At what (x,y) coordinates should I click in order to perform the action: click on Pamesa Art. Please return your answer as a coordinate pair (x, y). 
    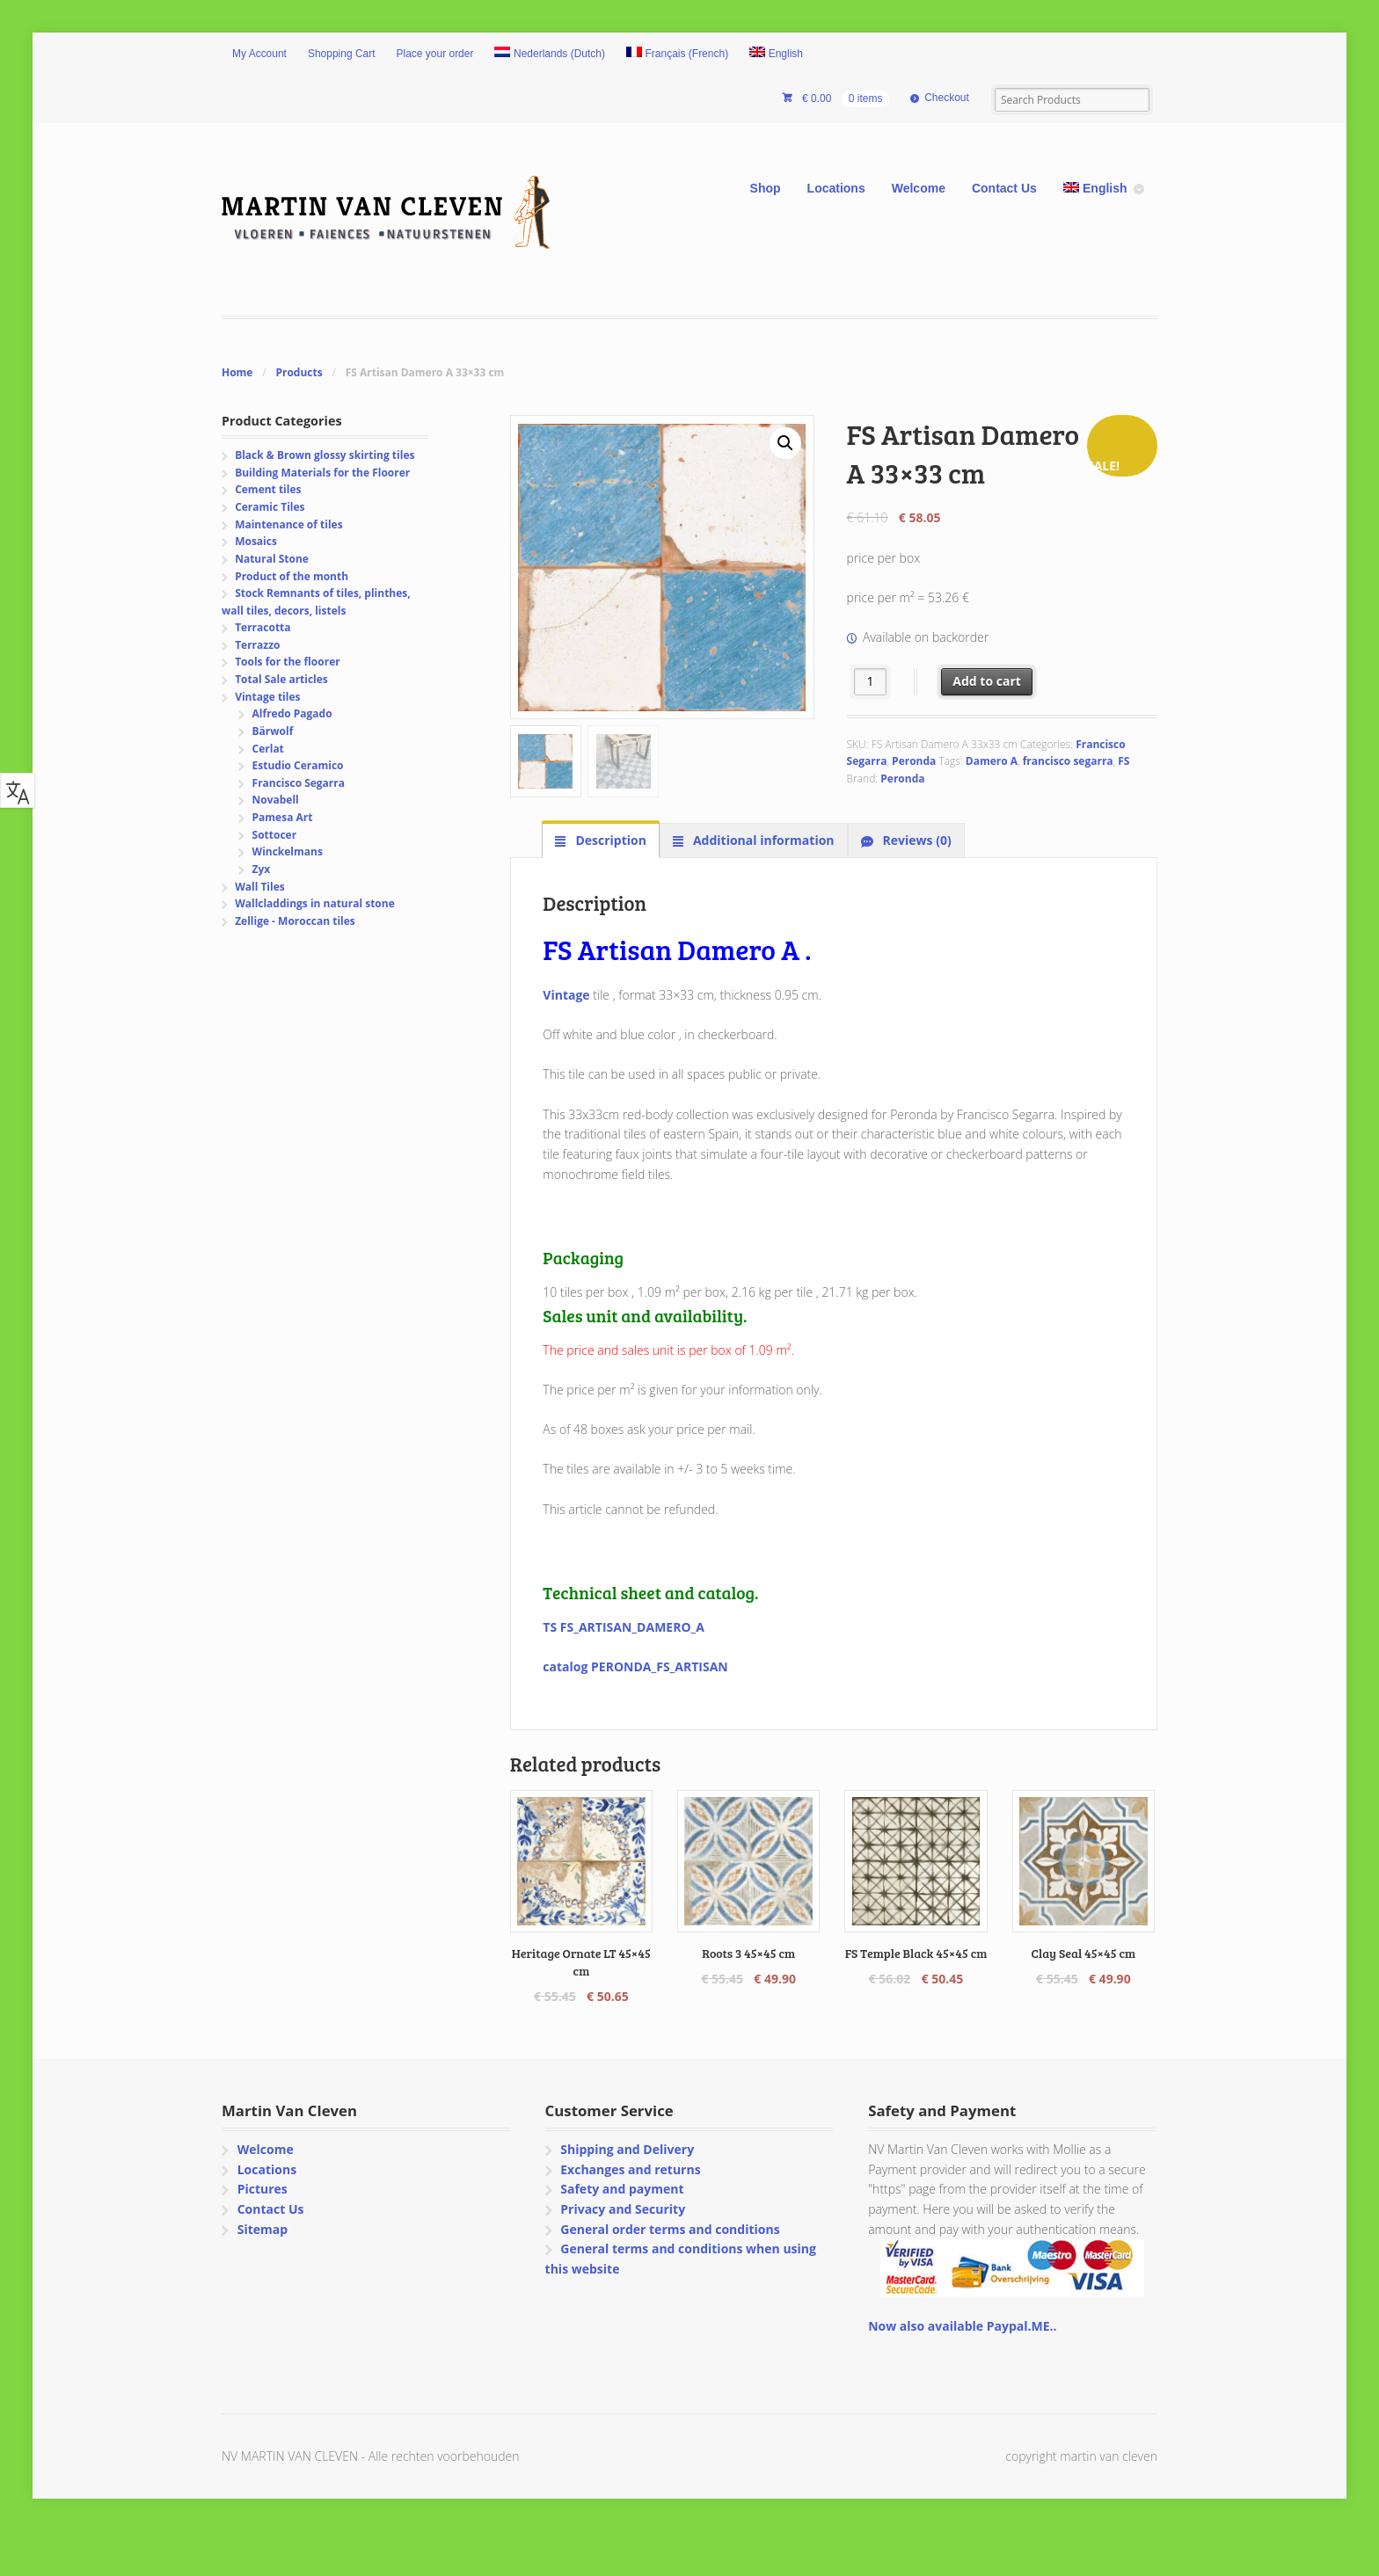
    Looking at the image, I should click on (282, 817).